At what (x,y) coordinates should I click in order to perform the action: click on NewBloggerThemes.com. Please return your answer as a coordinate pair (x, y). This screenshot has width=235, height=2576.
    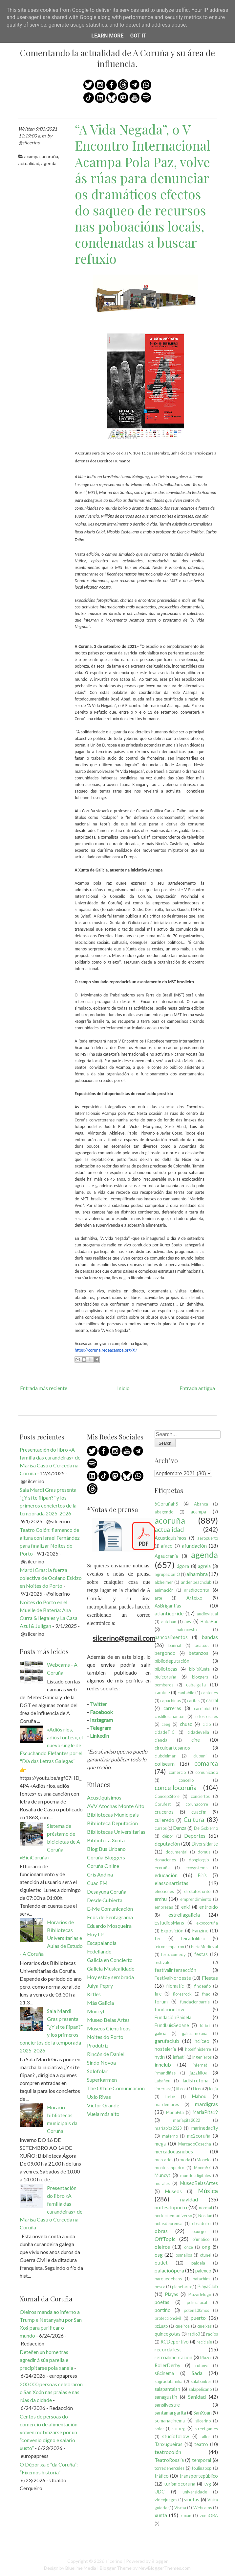
    Looking at the image, I should click on (165, 2568).